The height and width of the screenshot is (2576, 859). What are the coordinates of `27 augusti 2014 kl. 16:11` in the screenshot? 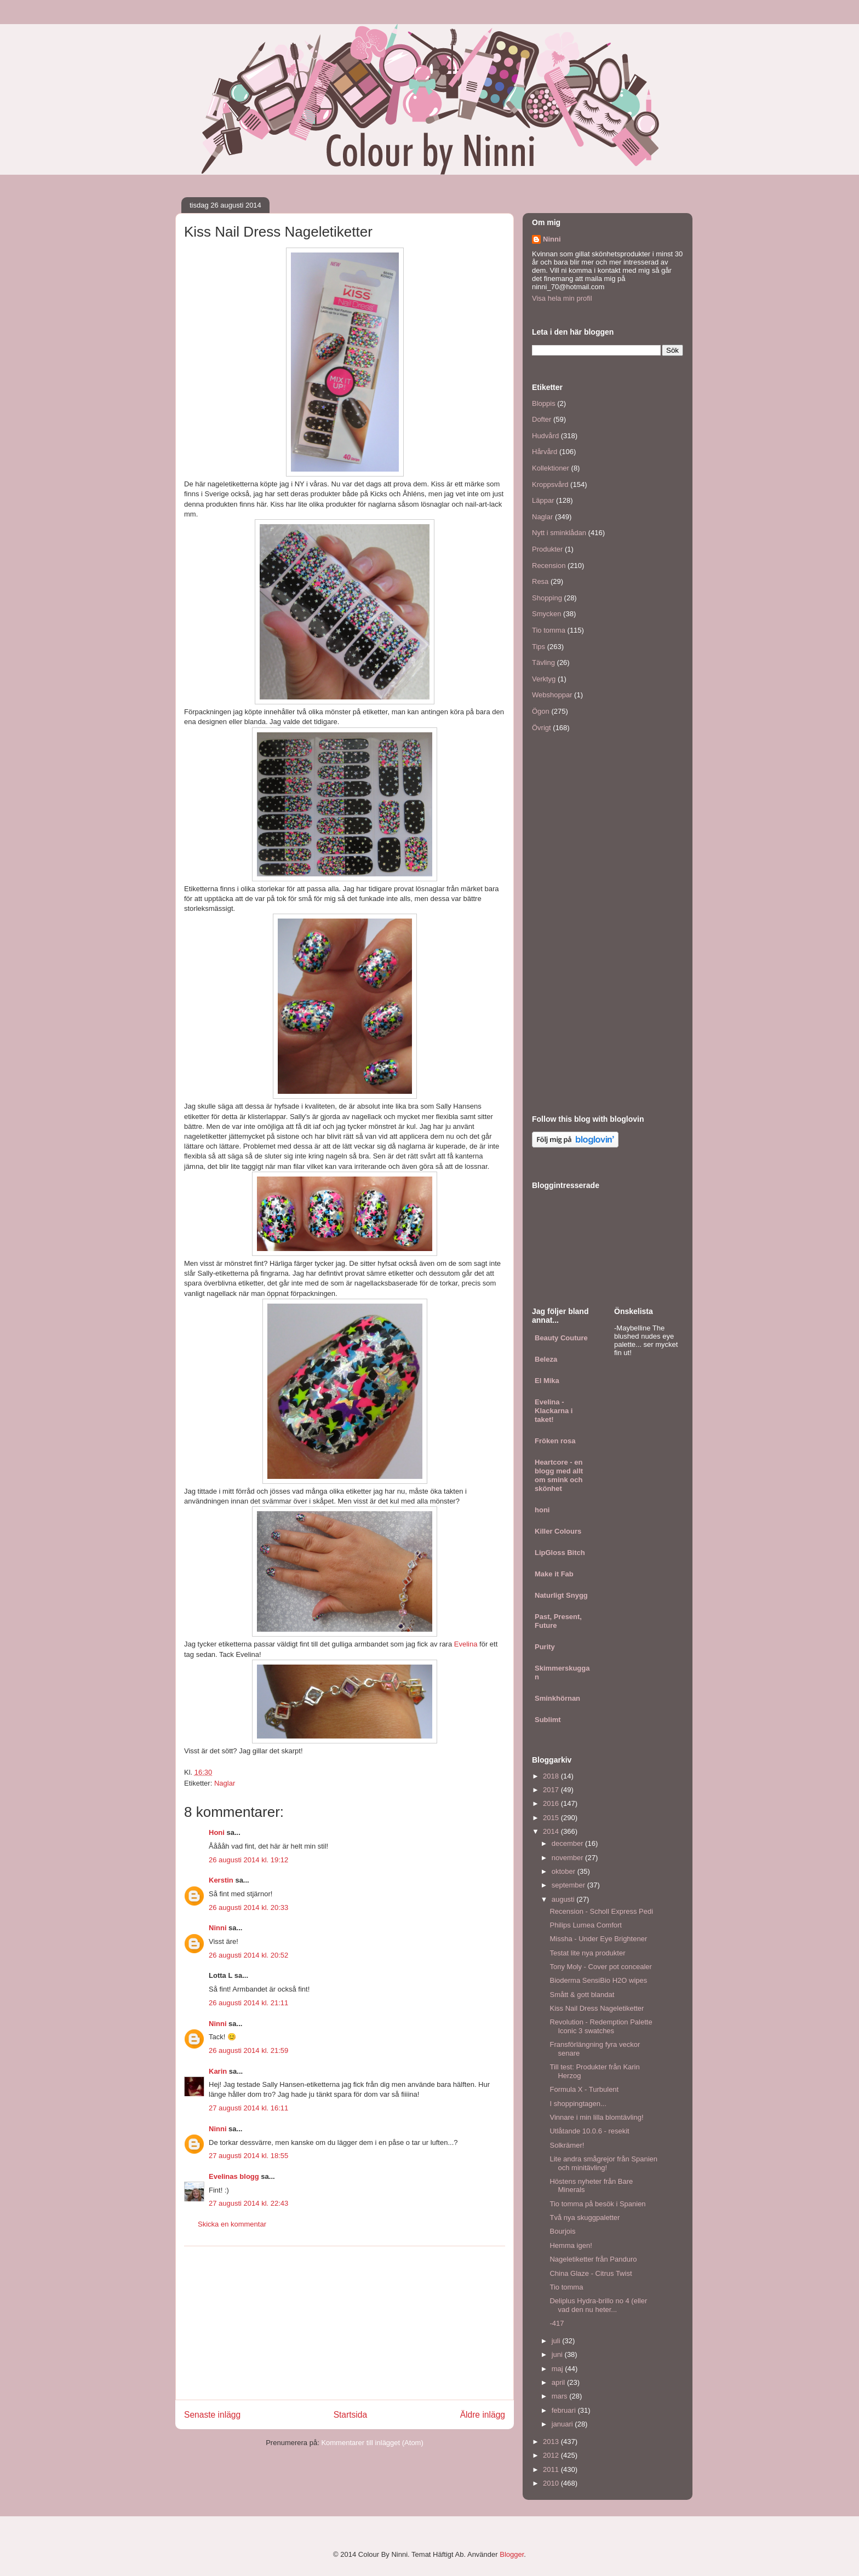 It's located at (248, 2108).